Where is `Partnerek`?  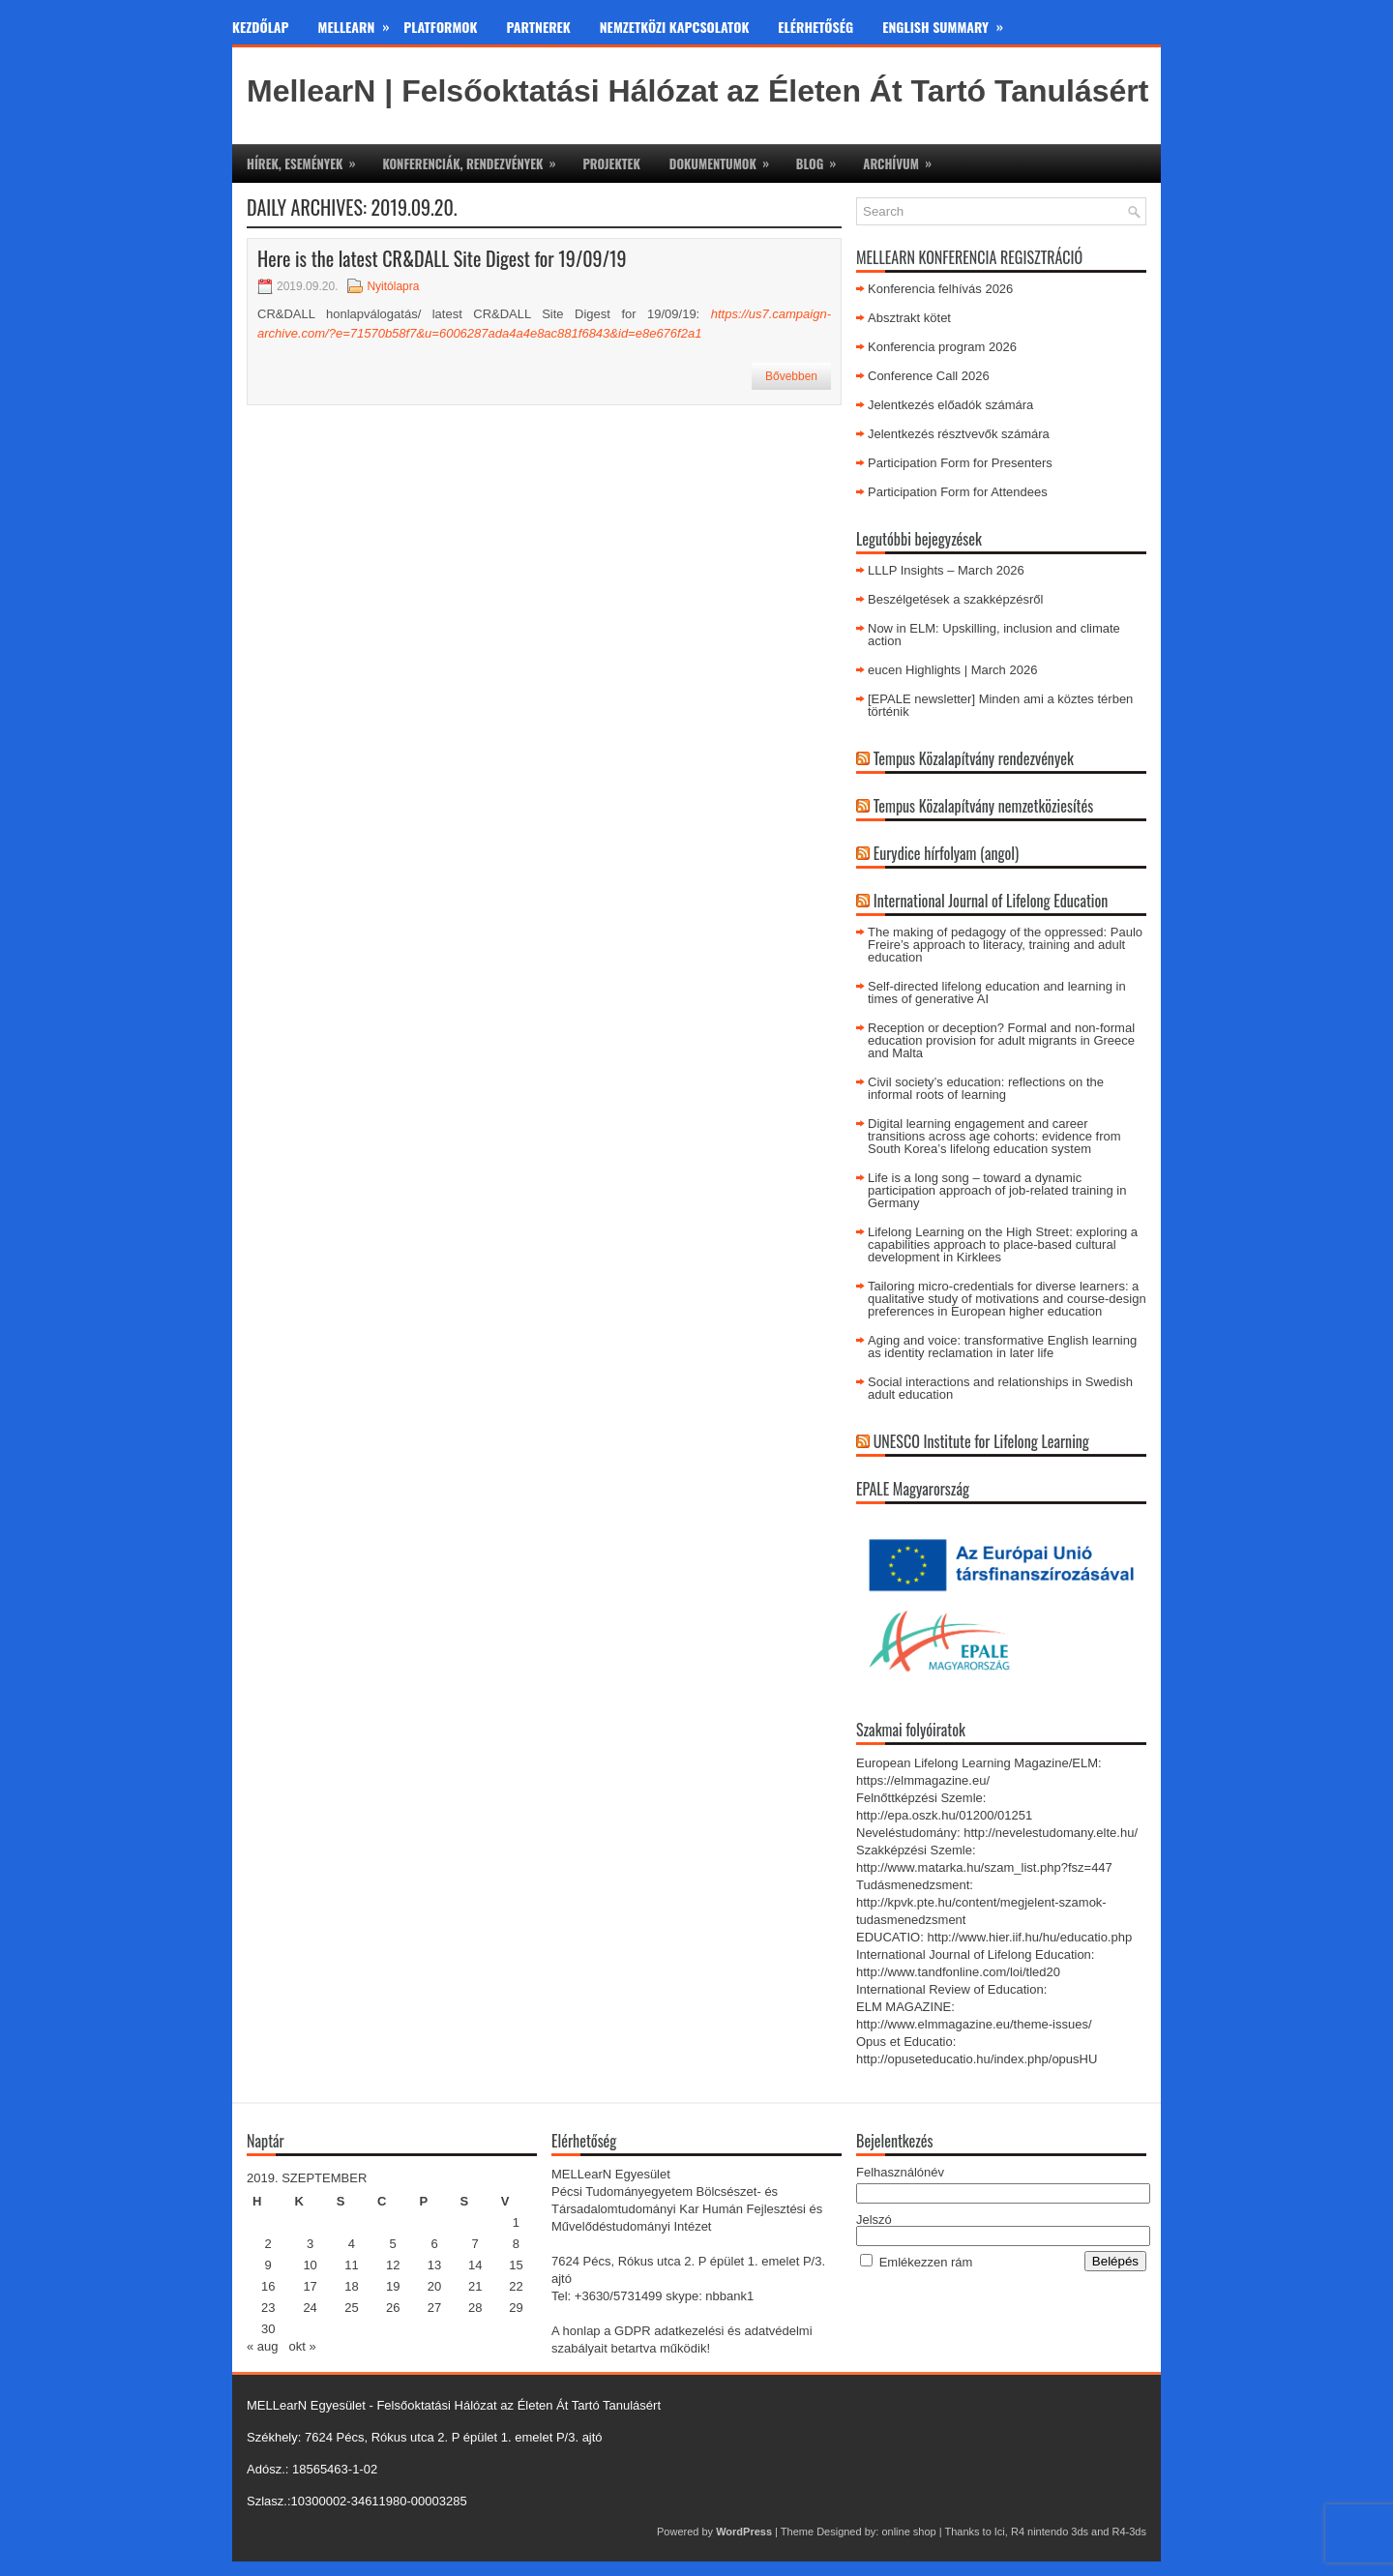 Partnerek is located at coordinates (539, 26).